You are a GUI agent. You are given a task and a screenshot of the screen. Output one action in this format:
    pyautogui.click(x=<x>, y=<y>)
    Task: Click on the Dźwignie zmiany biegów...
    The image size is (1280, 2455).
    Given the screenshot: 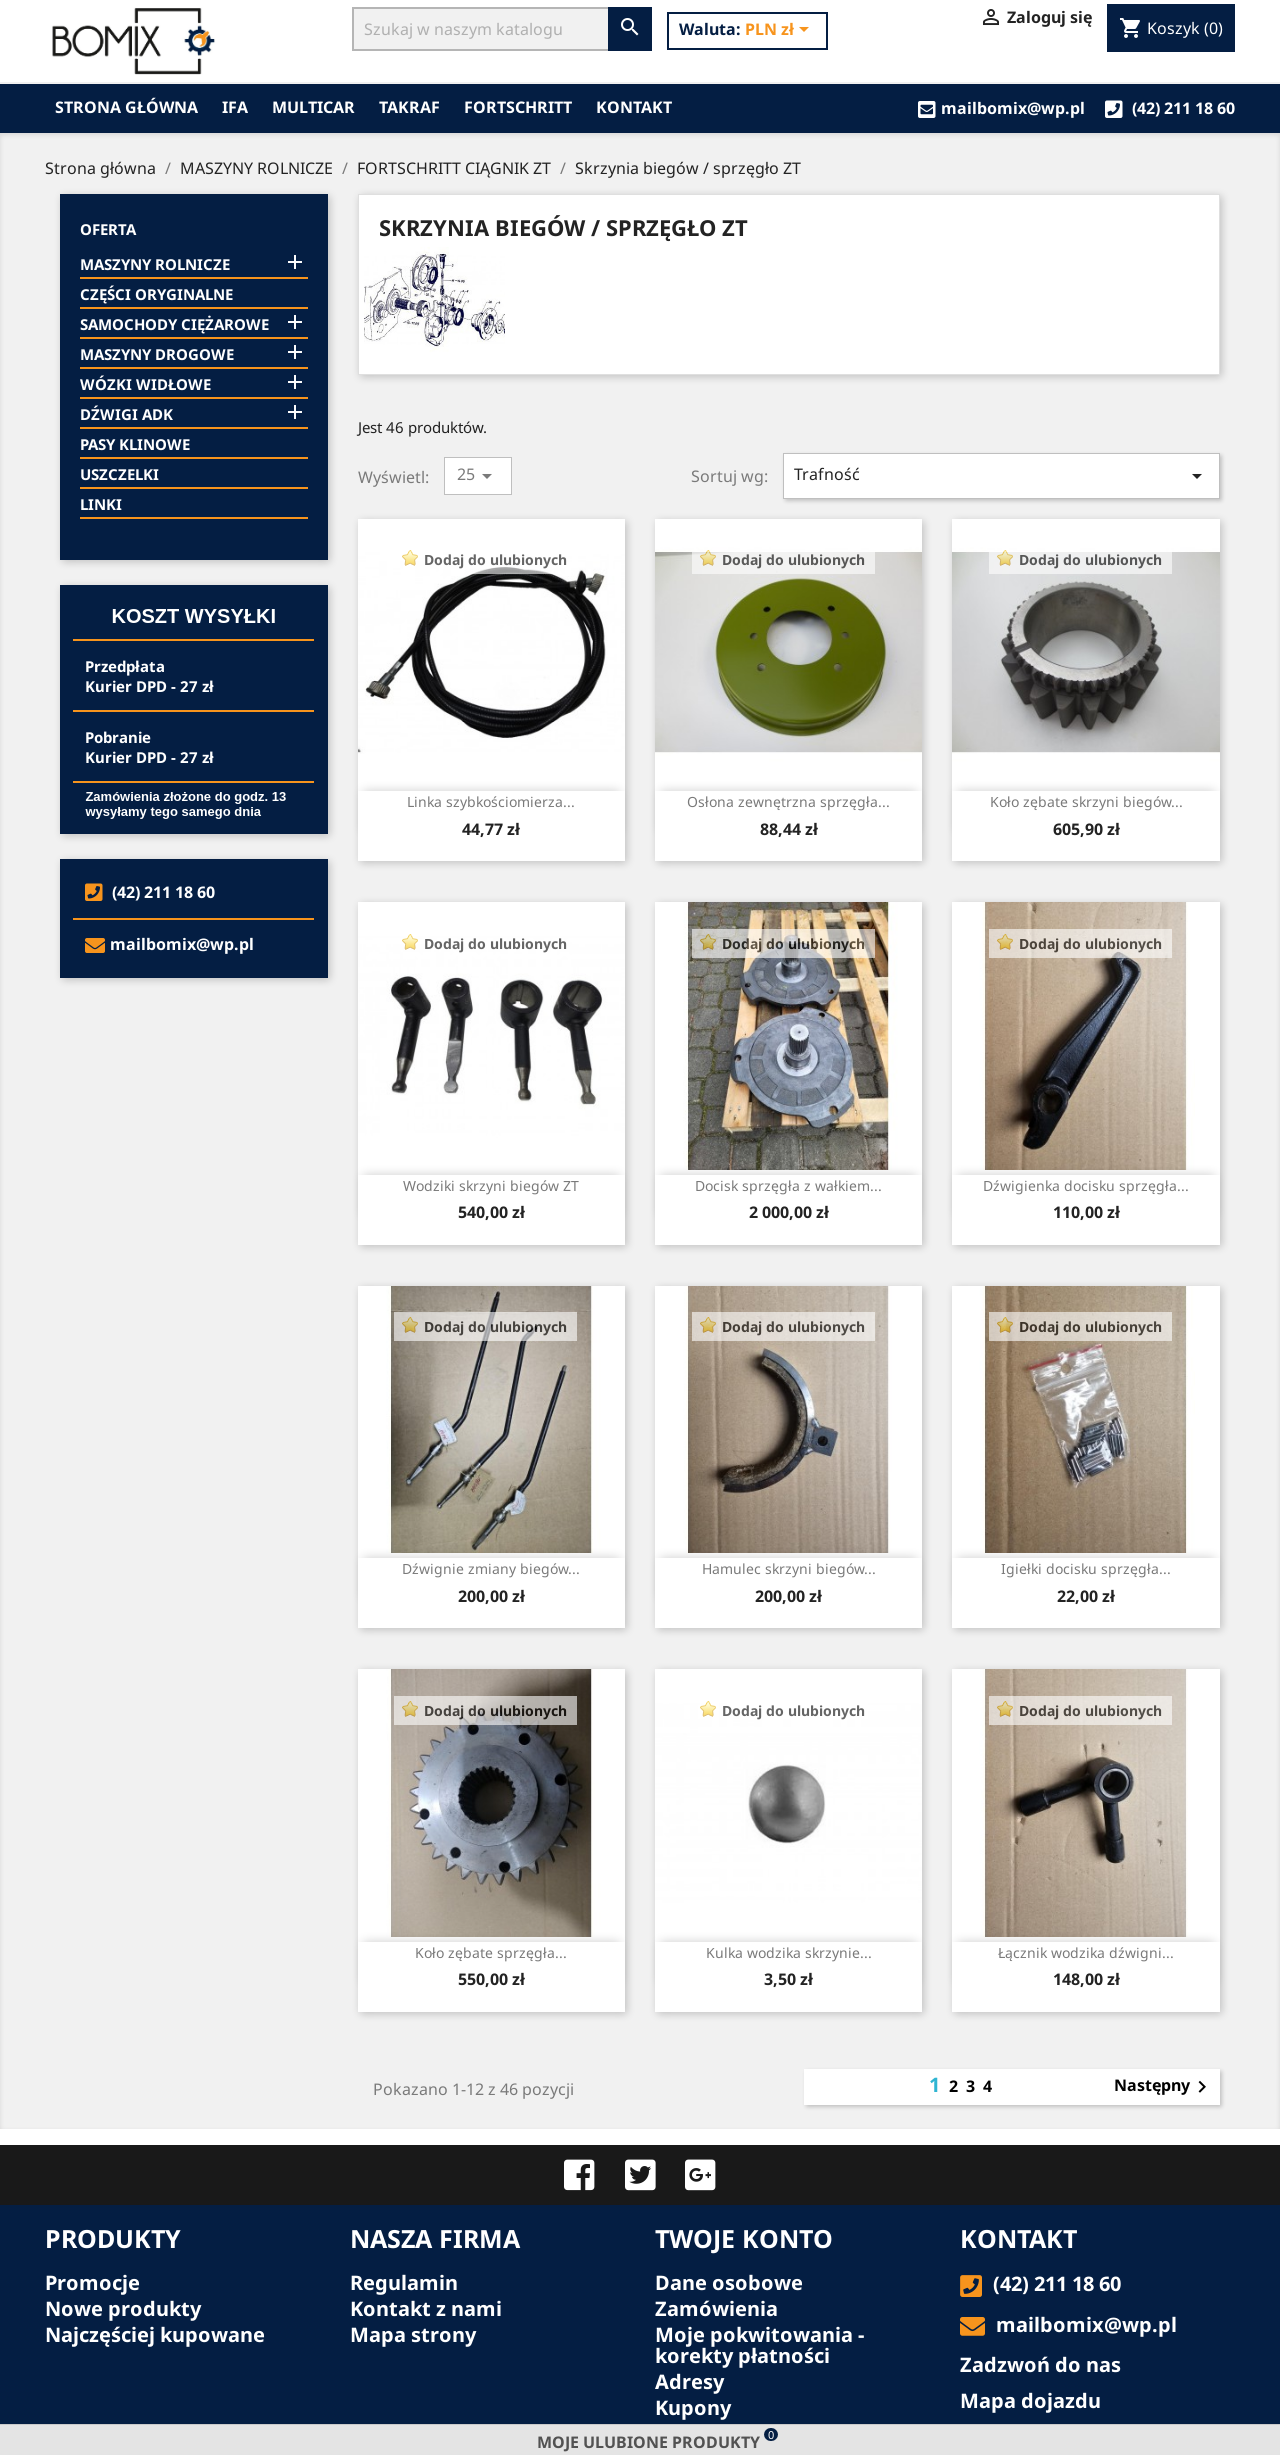 What is the action you would take?
    pyautogui.click(x=491, y=1568)
    